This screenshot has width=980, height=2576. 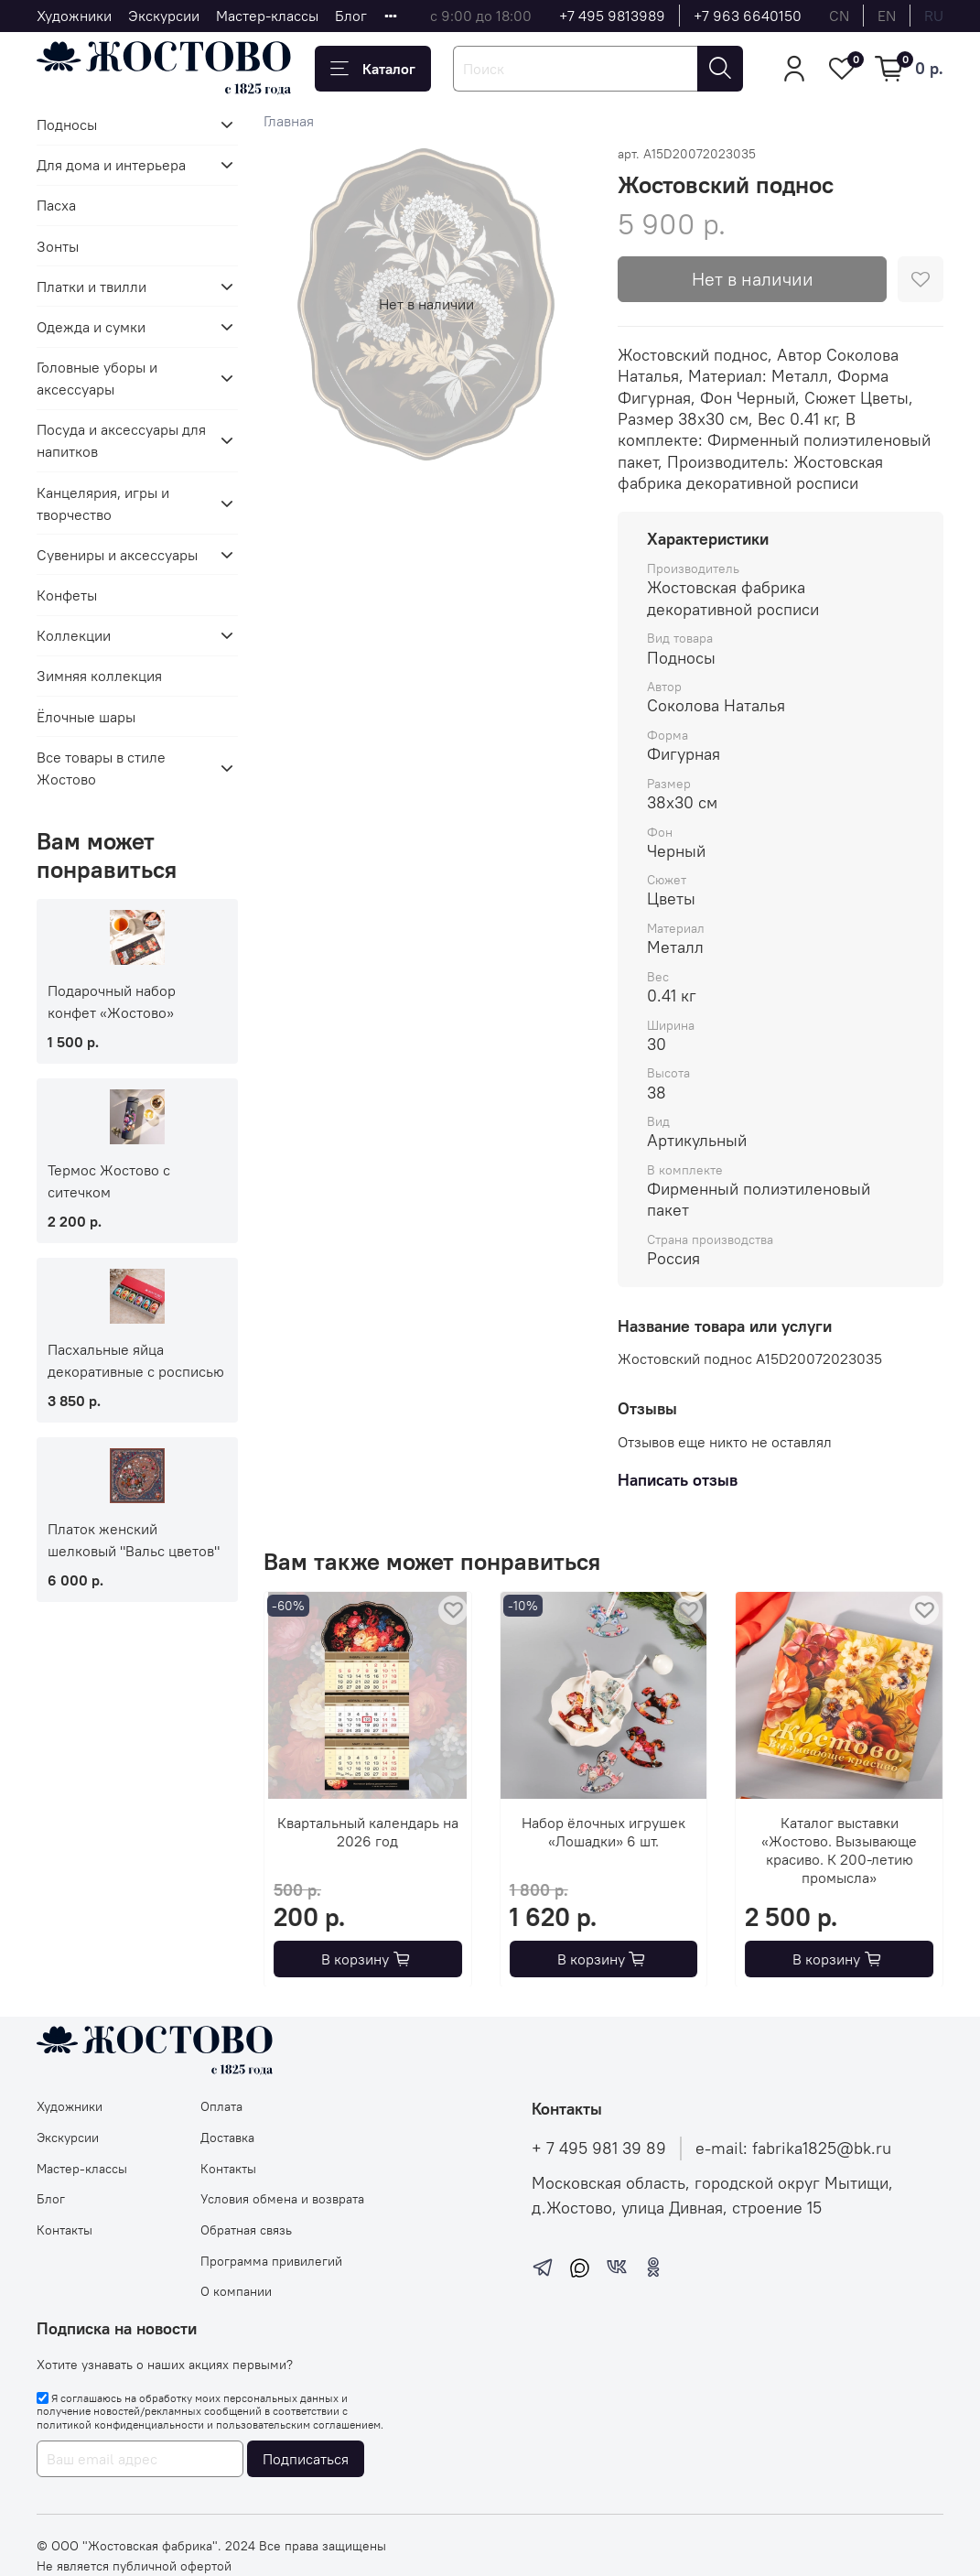 What do you see at coordinates (67, 124) in the screenshot?
I see `Подносы` at bounding box center [67, 124].